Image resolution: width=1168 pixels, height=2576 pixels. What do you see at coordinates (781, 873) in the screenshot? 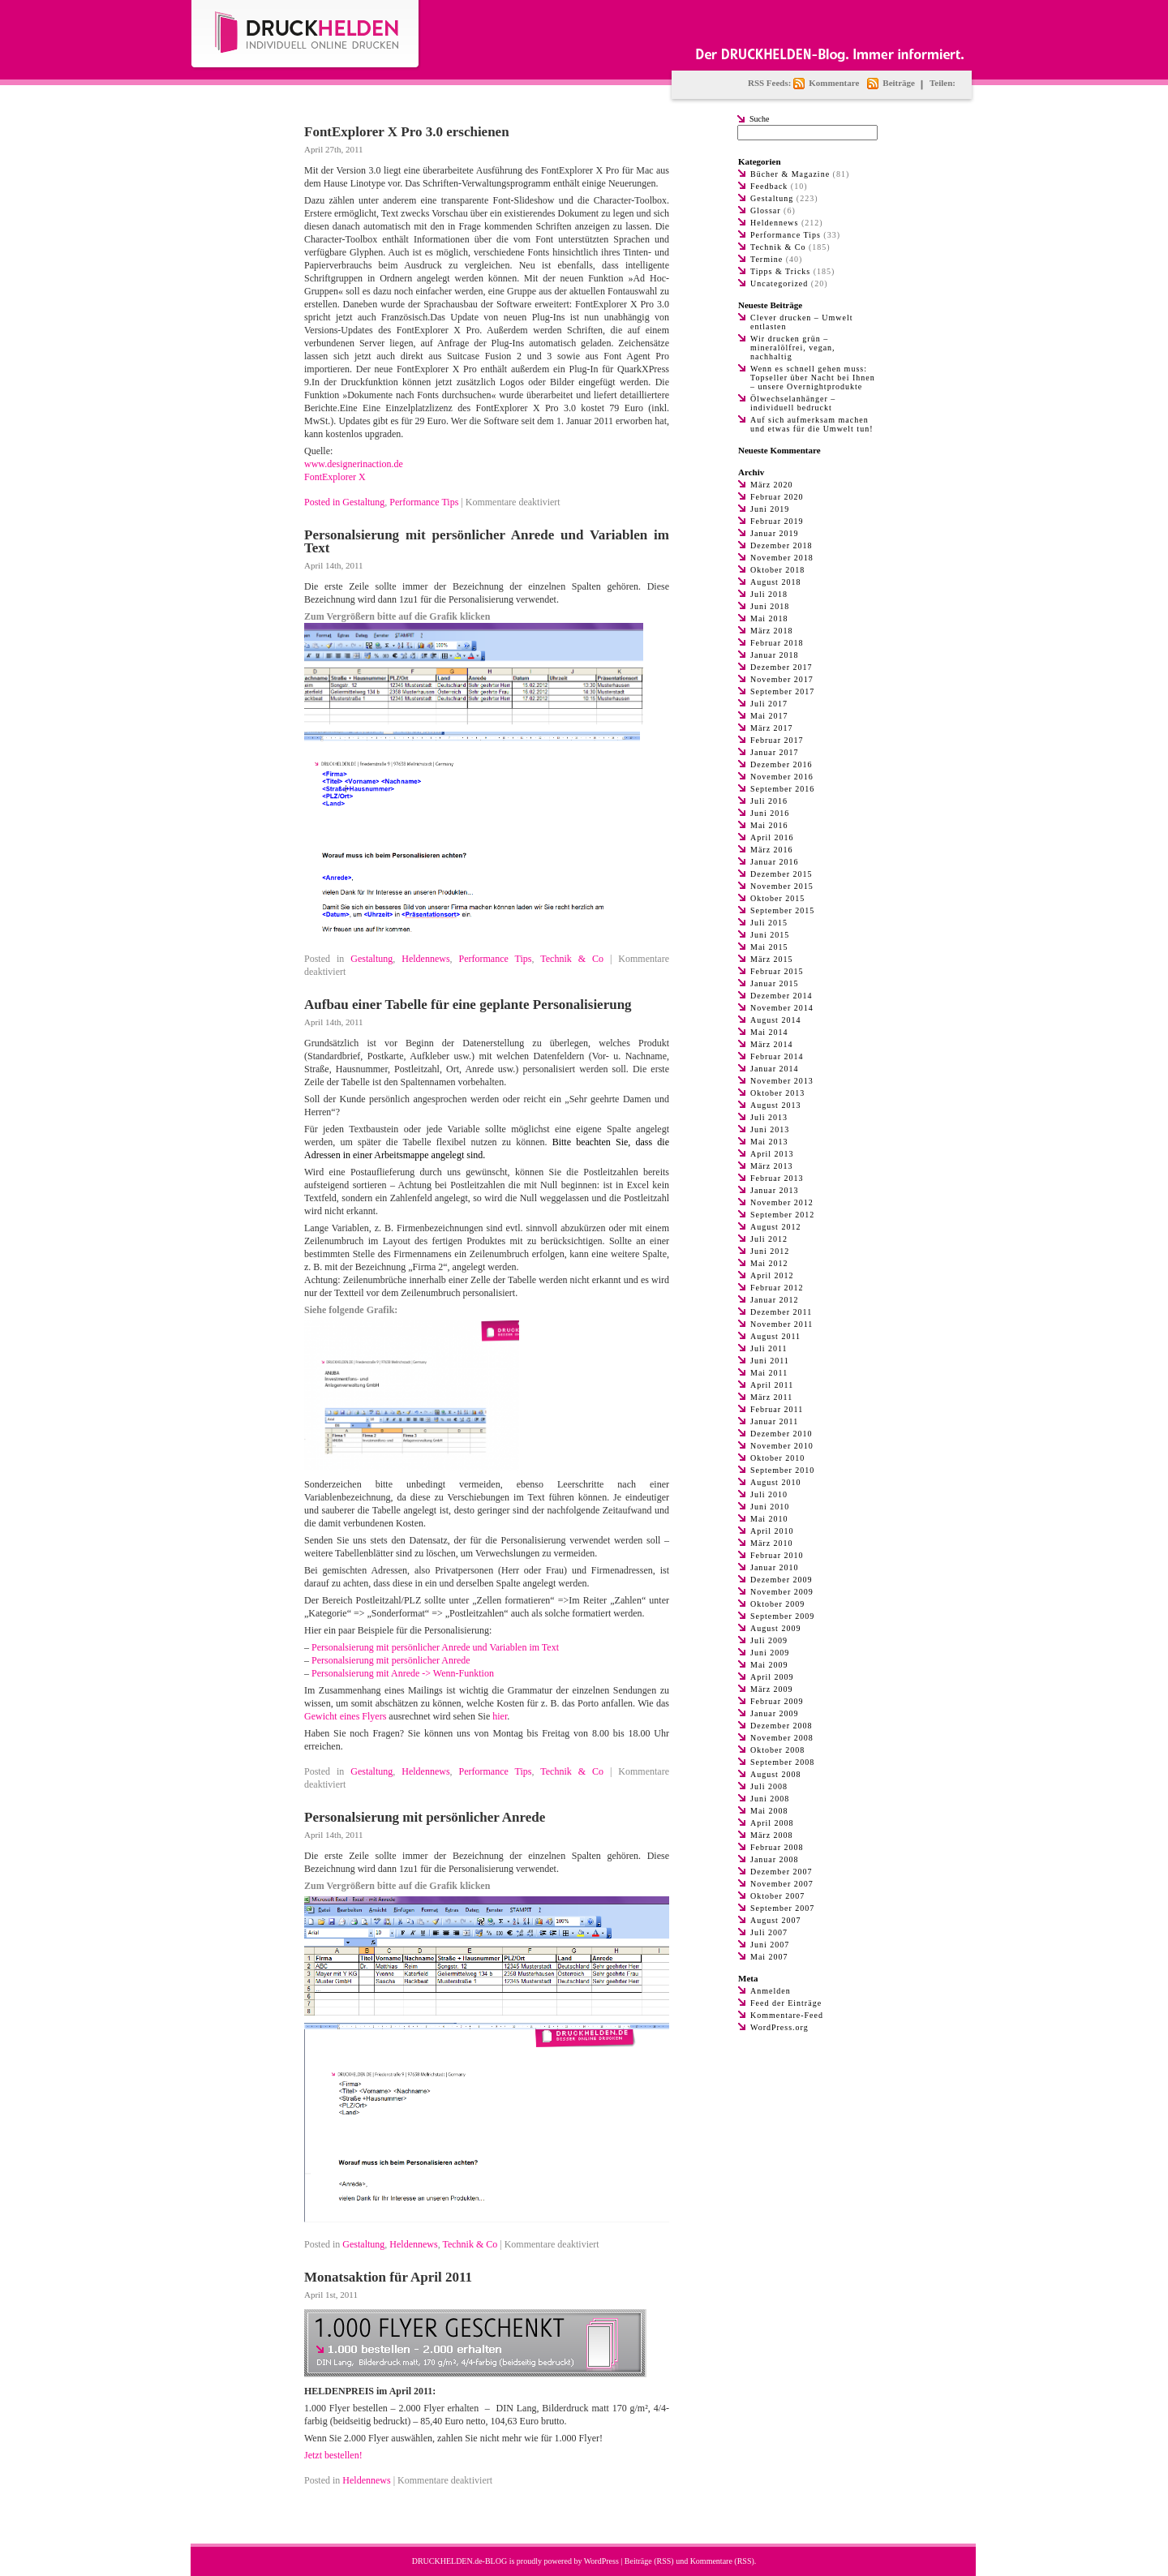
I see `Dezember 2015` at bounding box center [781, 873].